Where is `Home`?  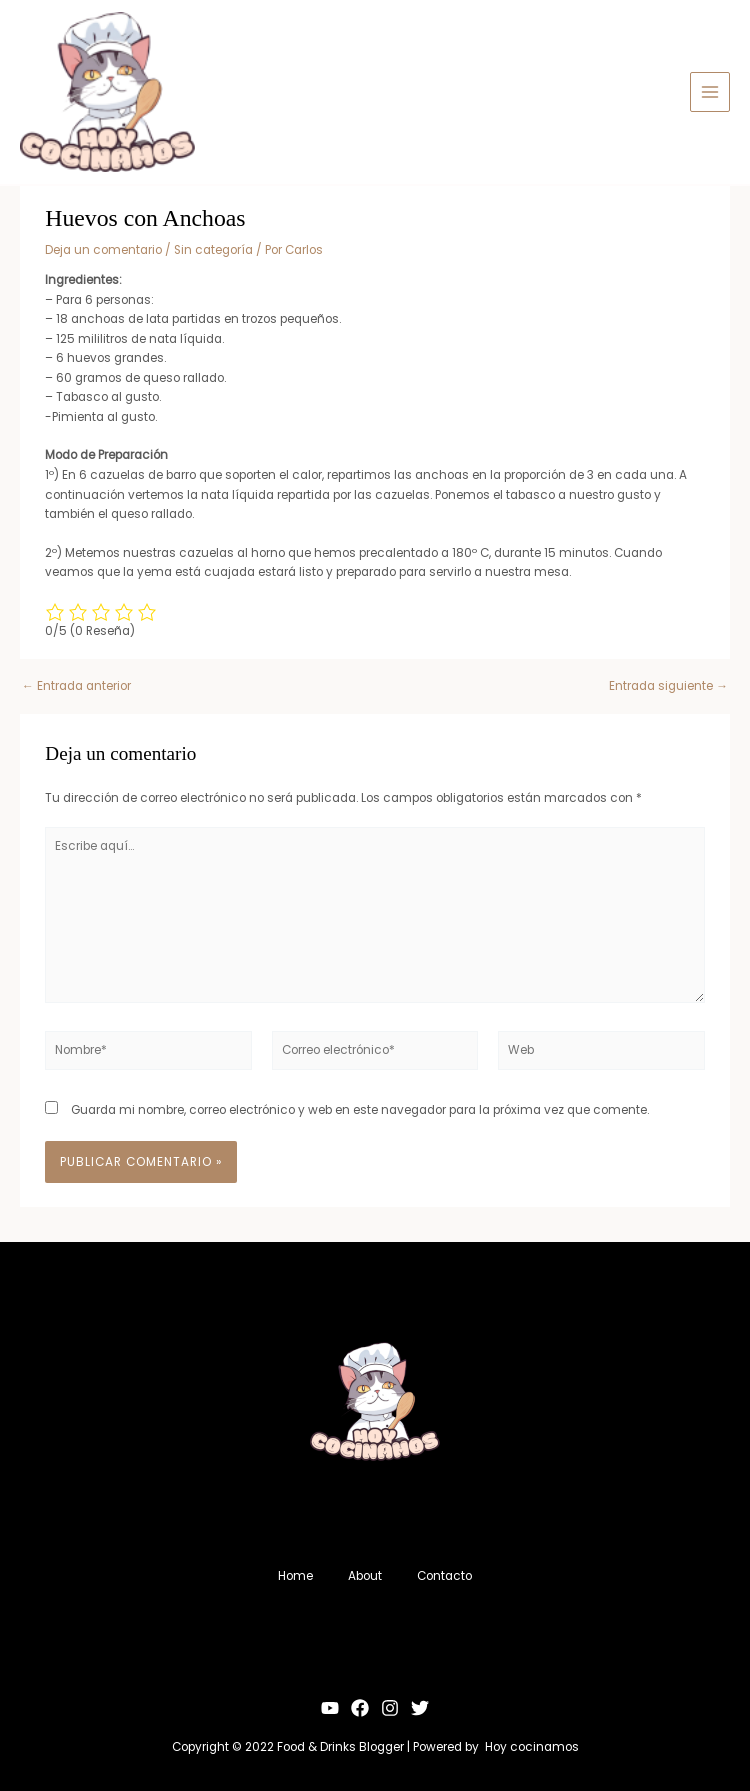
Home is located at coordinates (290, 1575).